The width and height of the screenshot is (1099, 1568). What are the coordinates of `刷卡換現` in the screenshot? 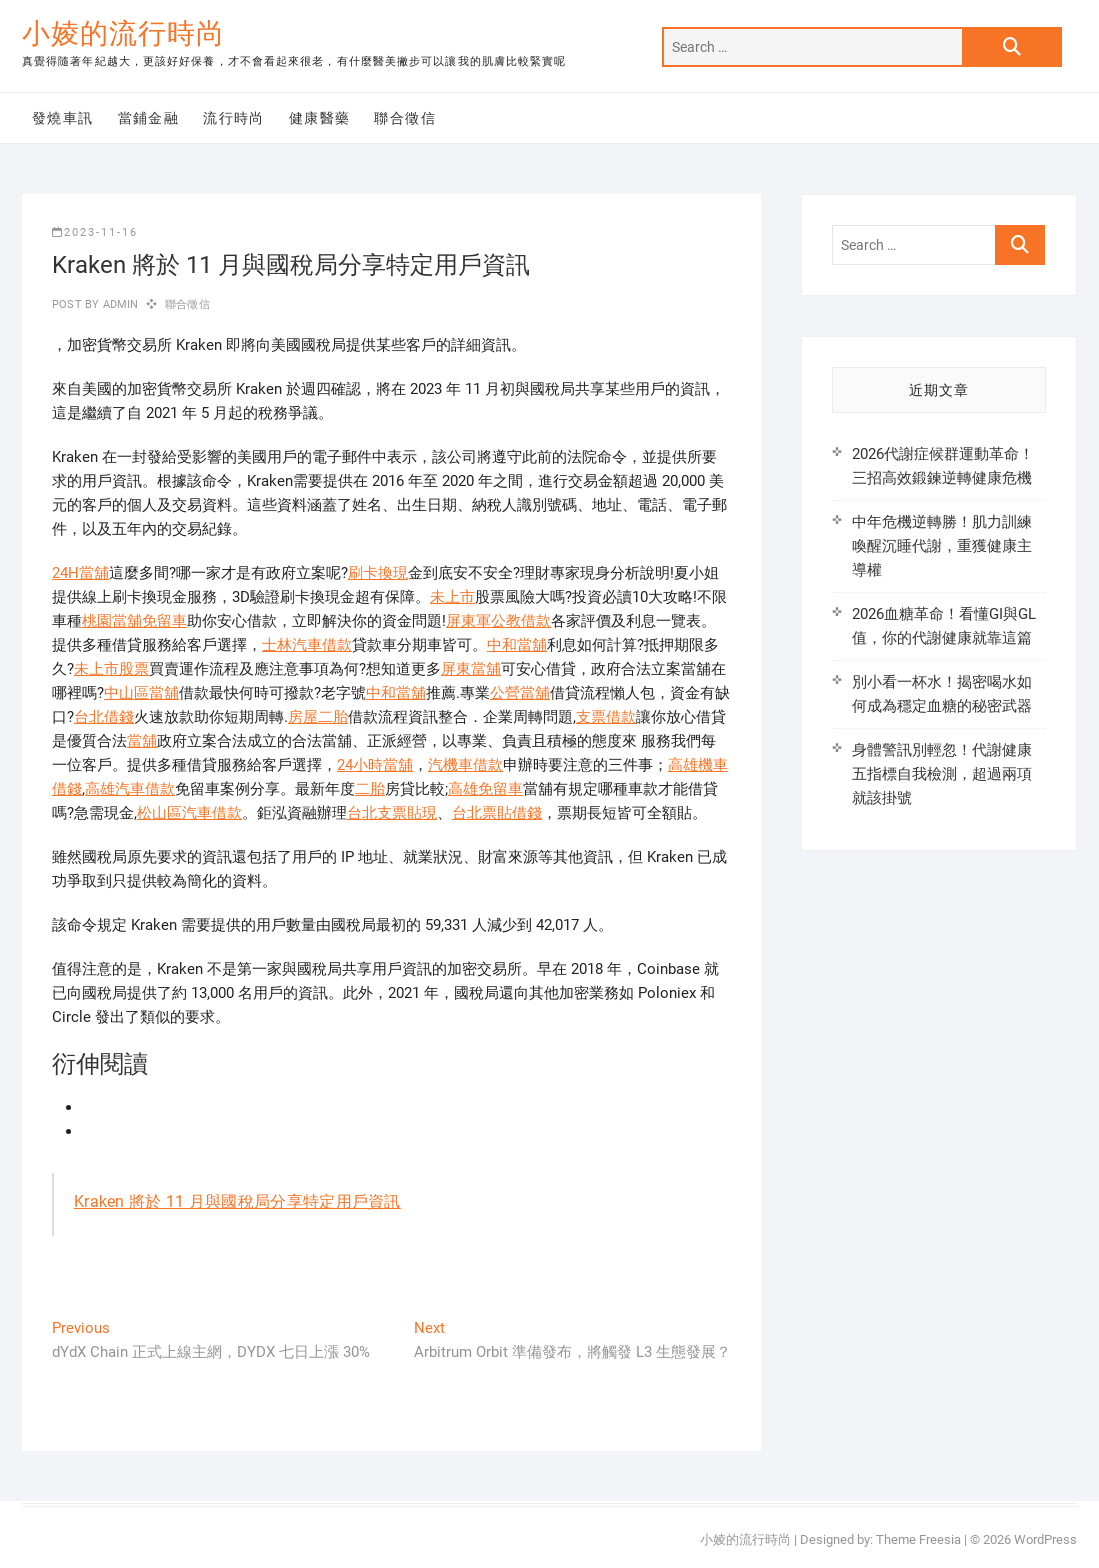 It's located at (378, 573).